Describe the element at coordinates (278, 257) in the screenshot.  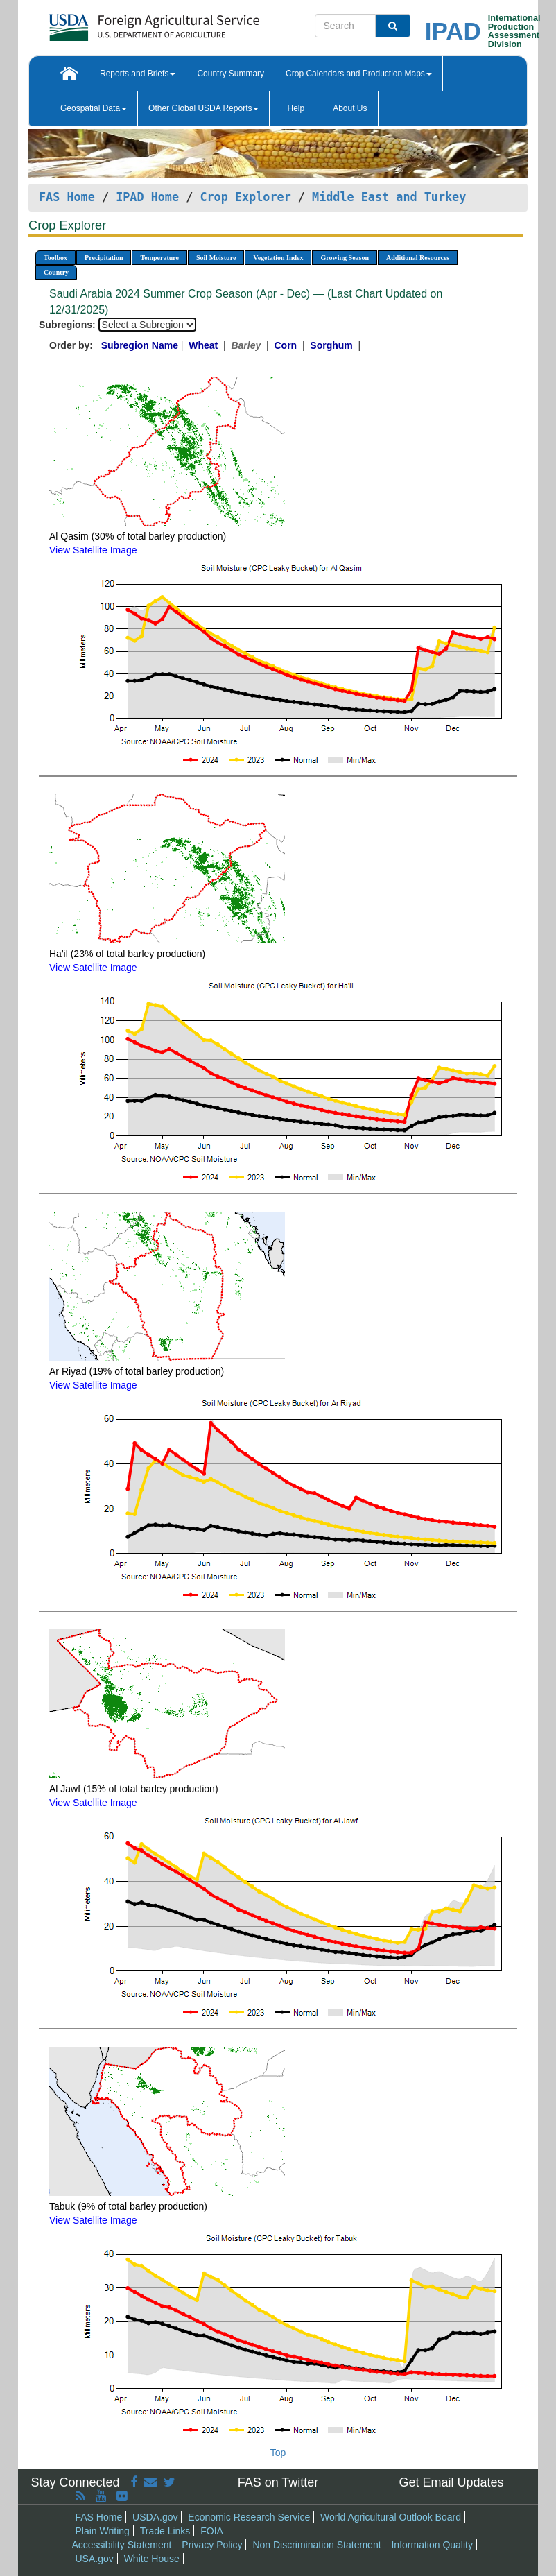
I see `Vegetation Index` at that location.